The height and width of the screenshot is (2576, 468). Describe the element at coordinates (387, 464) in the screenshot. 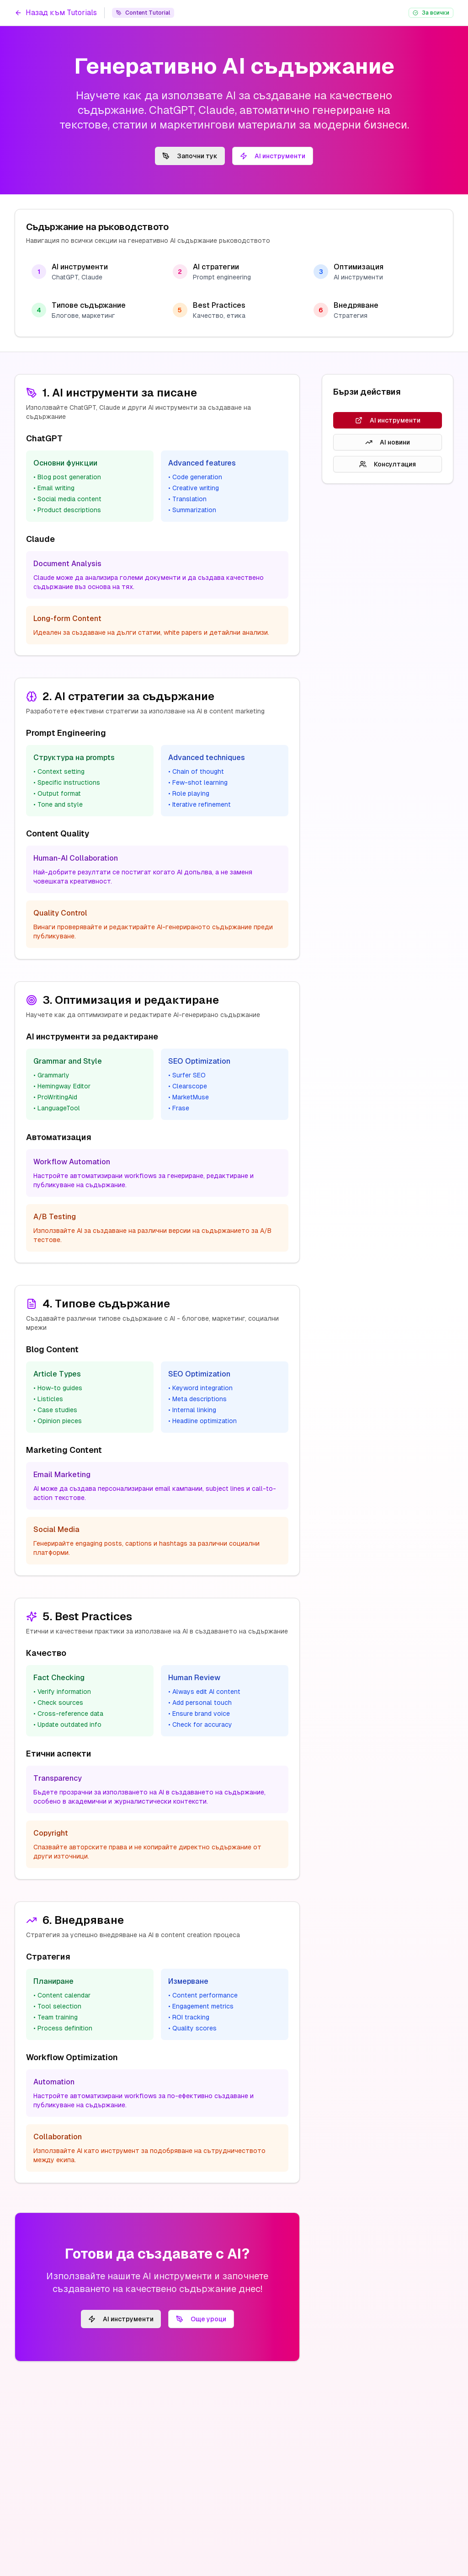

I see `Консултация` at that location.